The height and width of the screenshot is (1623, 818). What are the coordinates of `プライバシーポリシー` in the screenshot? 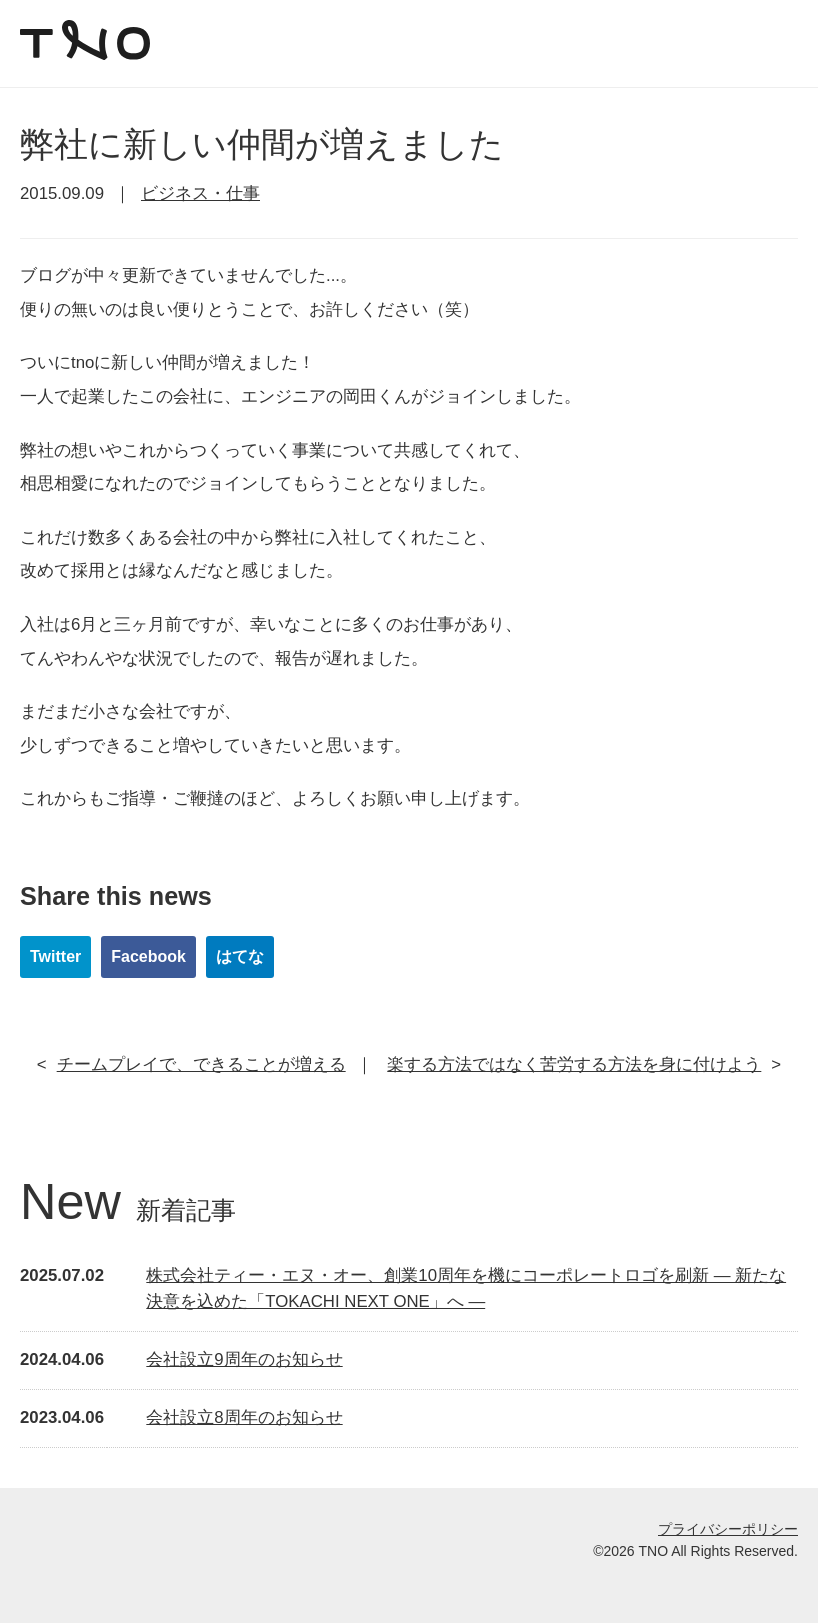 It's located at (728, 1529).